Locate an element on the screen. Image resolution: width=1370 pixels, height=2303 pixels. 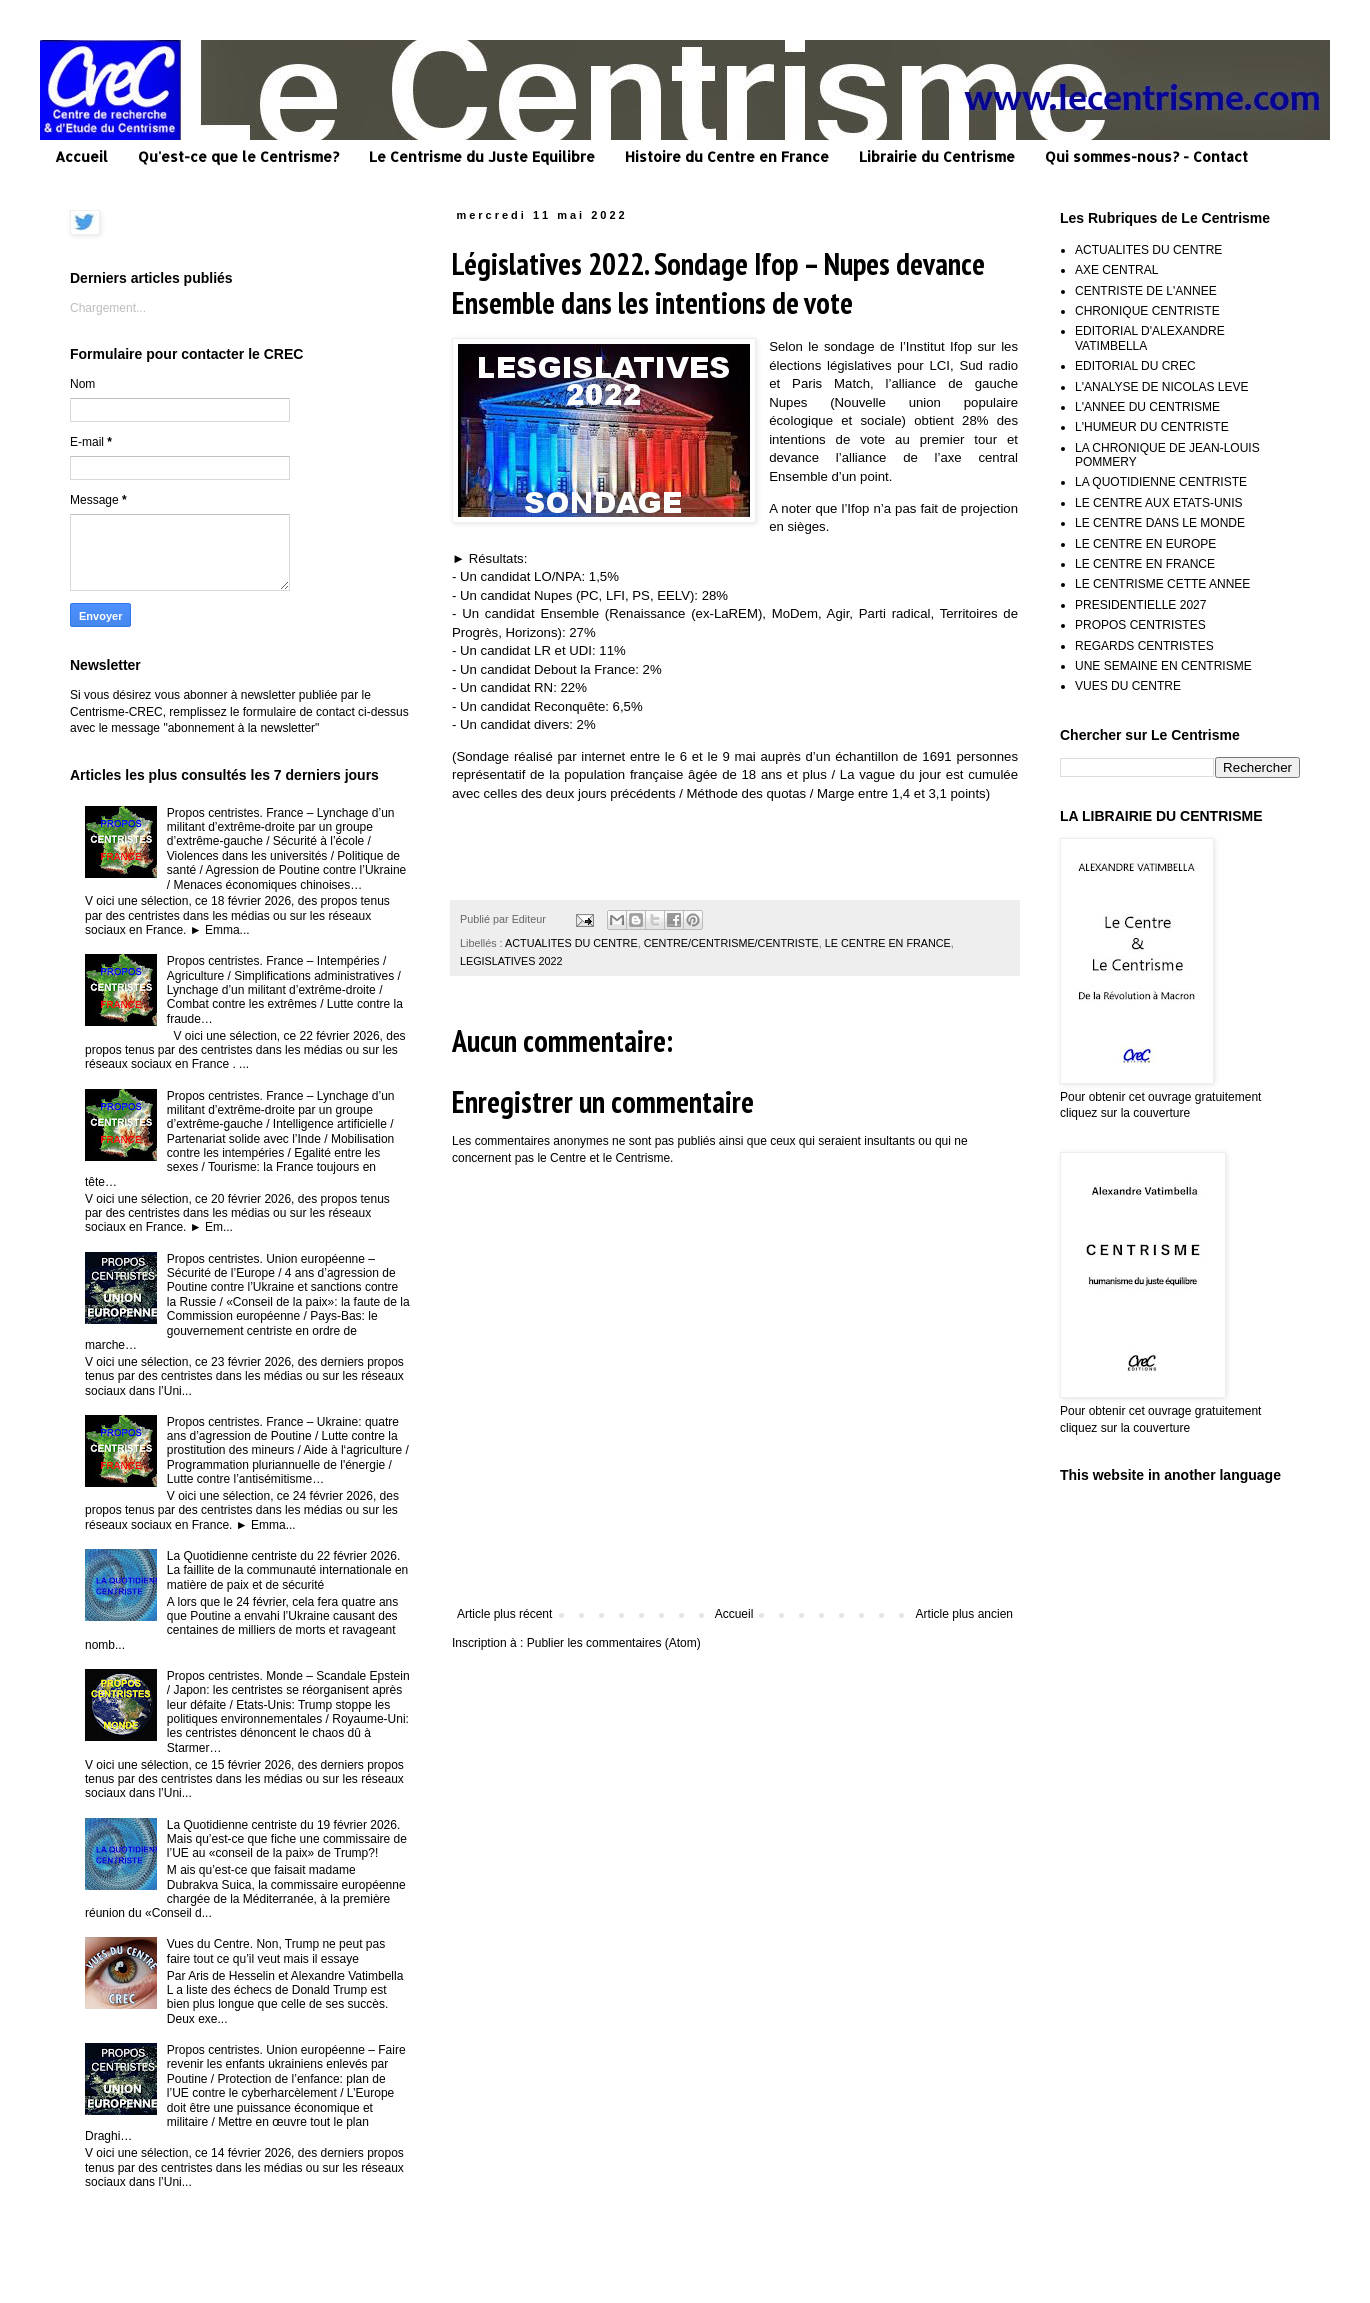
AXE CENTRAL is located at coordinates (1116, 270).